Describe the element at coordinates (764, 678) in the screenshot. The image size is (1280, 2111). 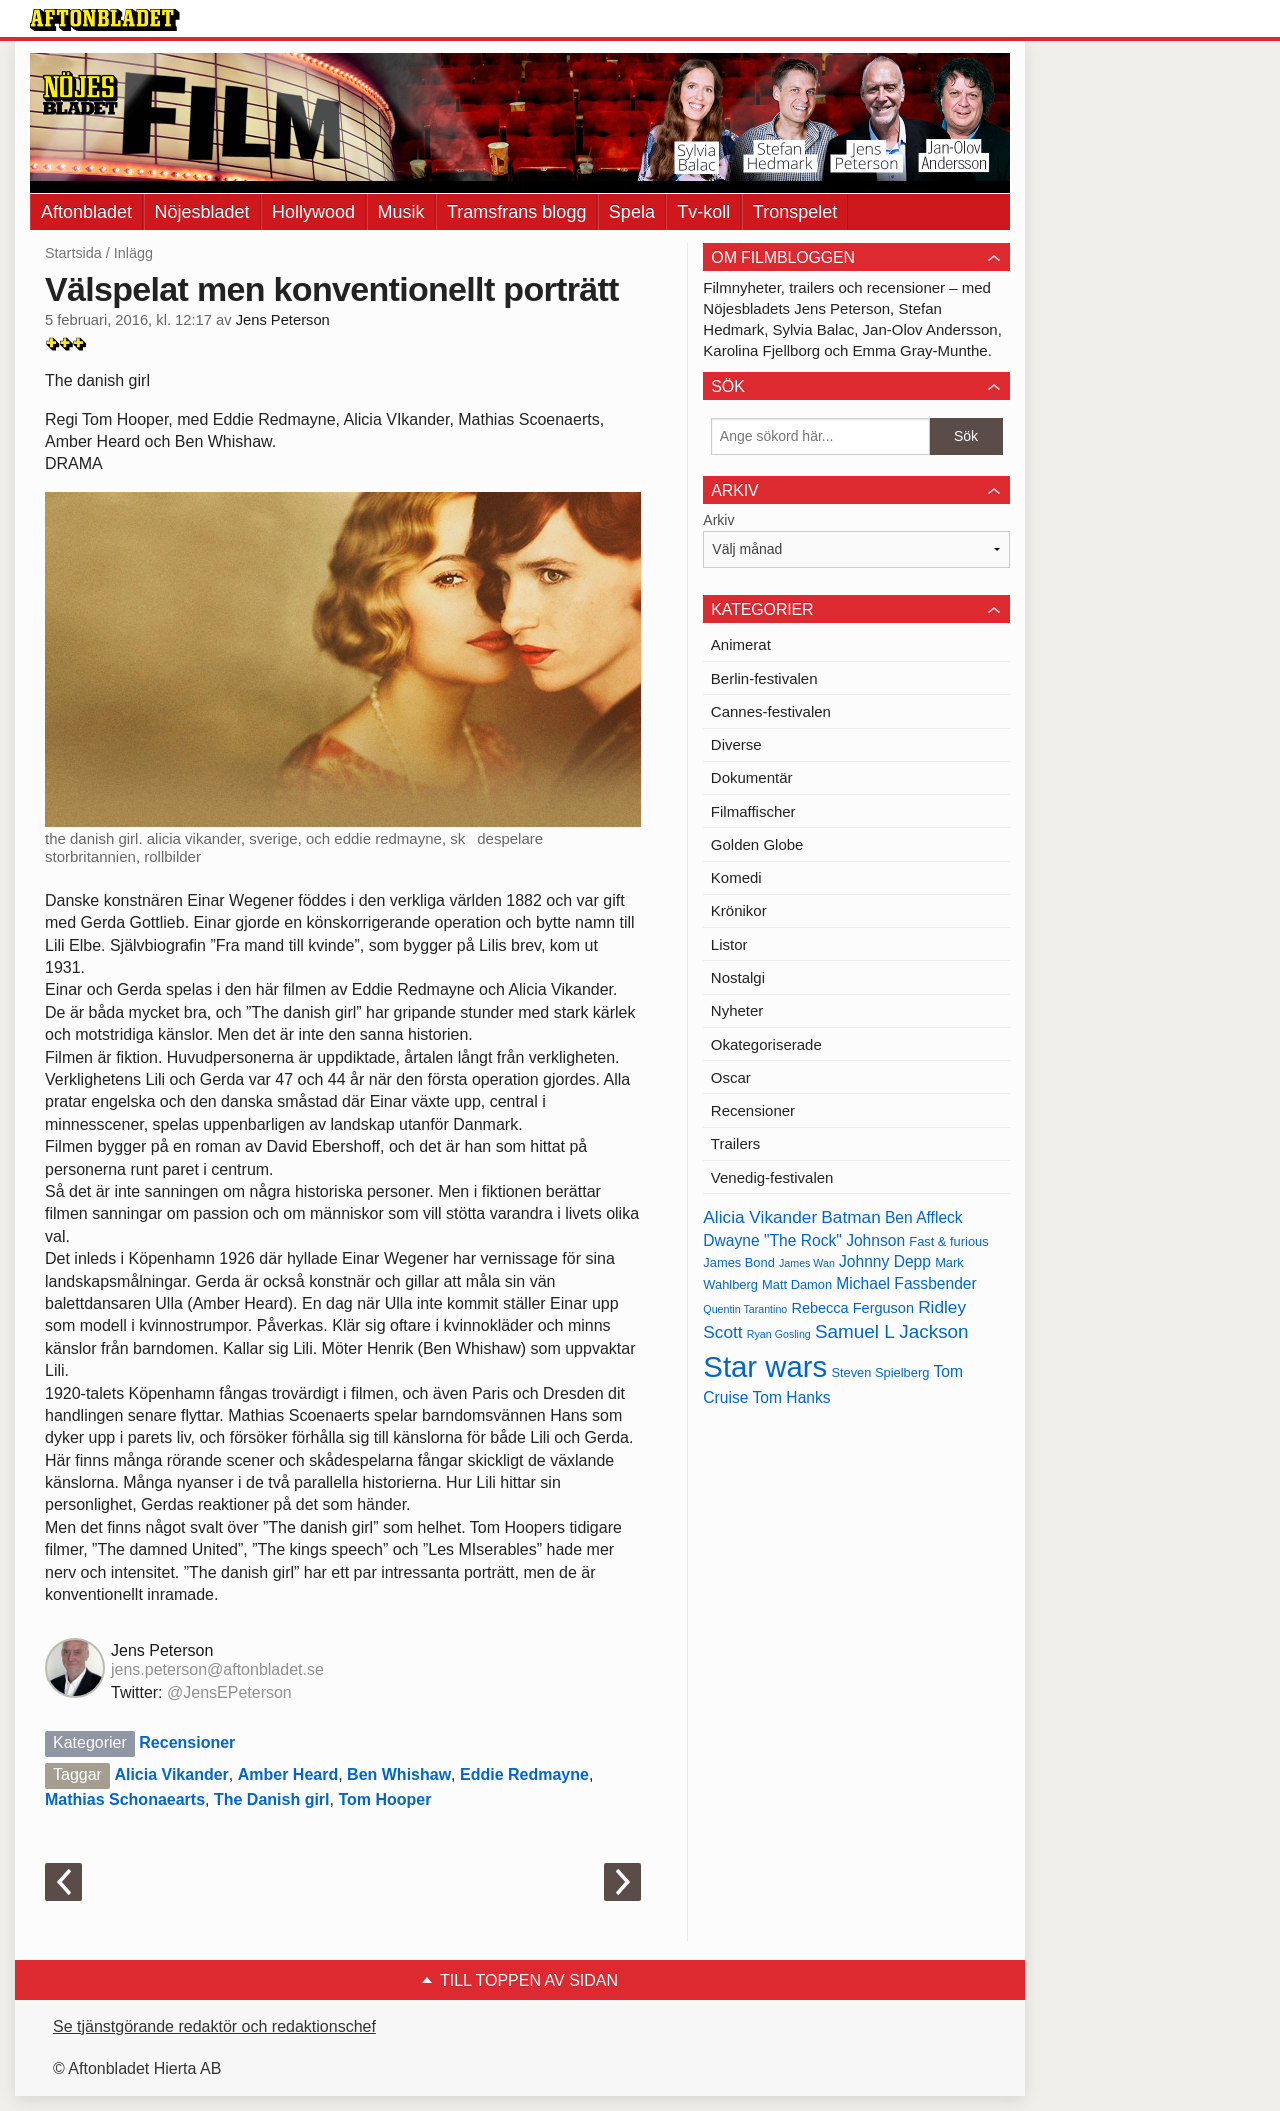
I see `Berlin-festivalen` at that location.